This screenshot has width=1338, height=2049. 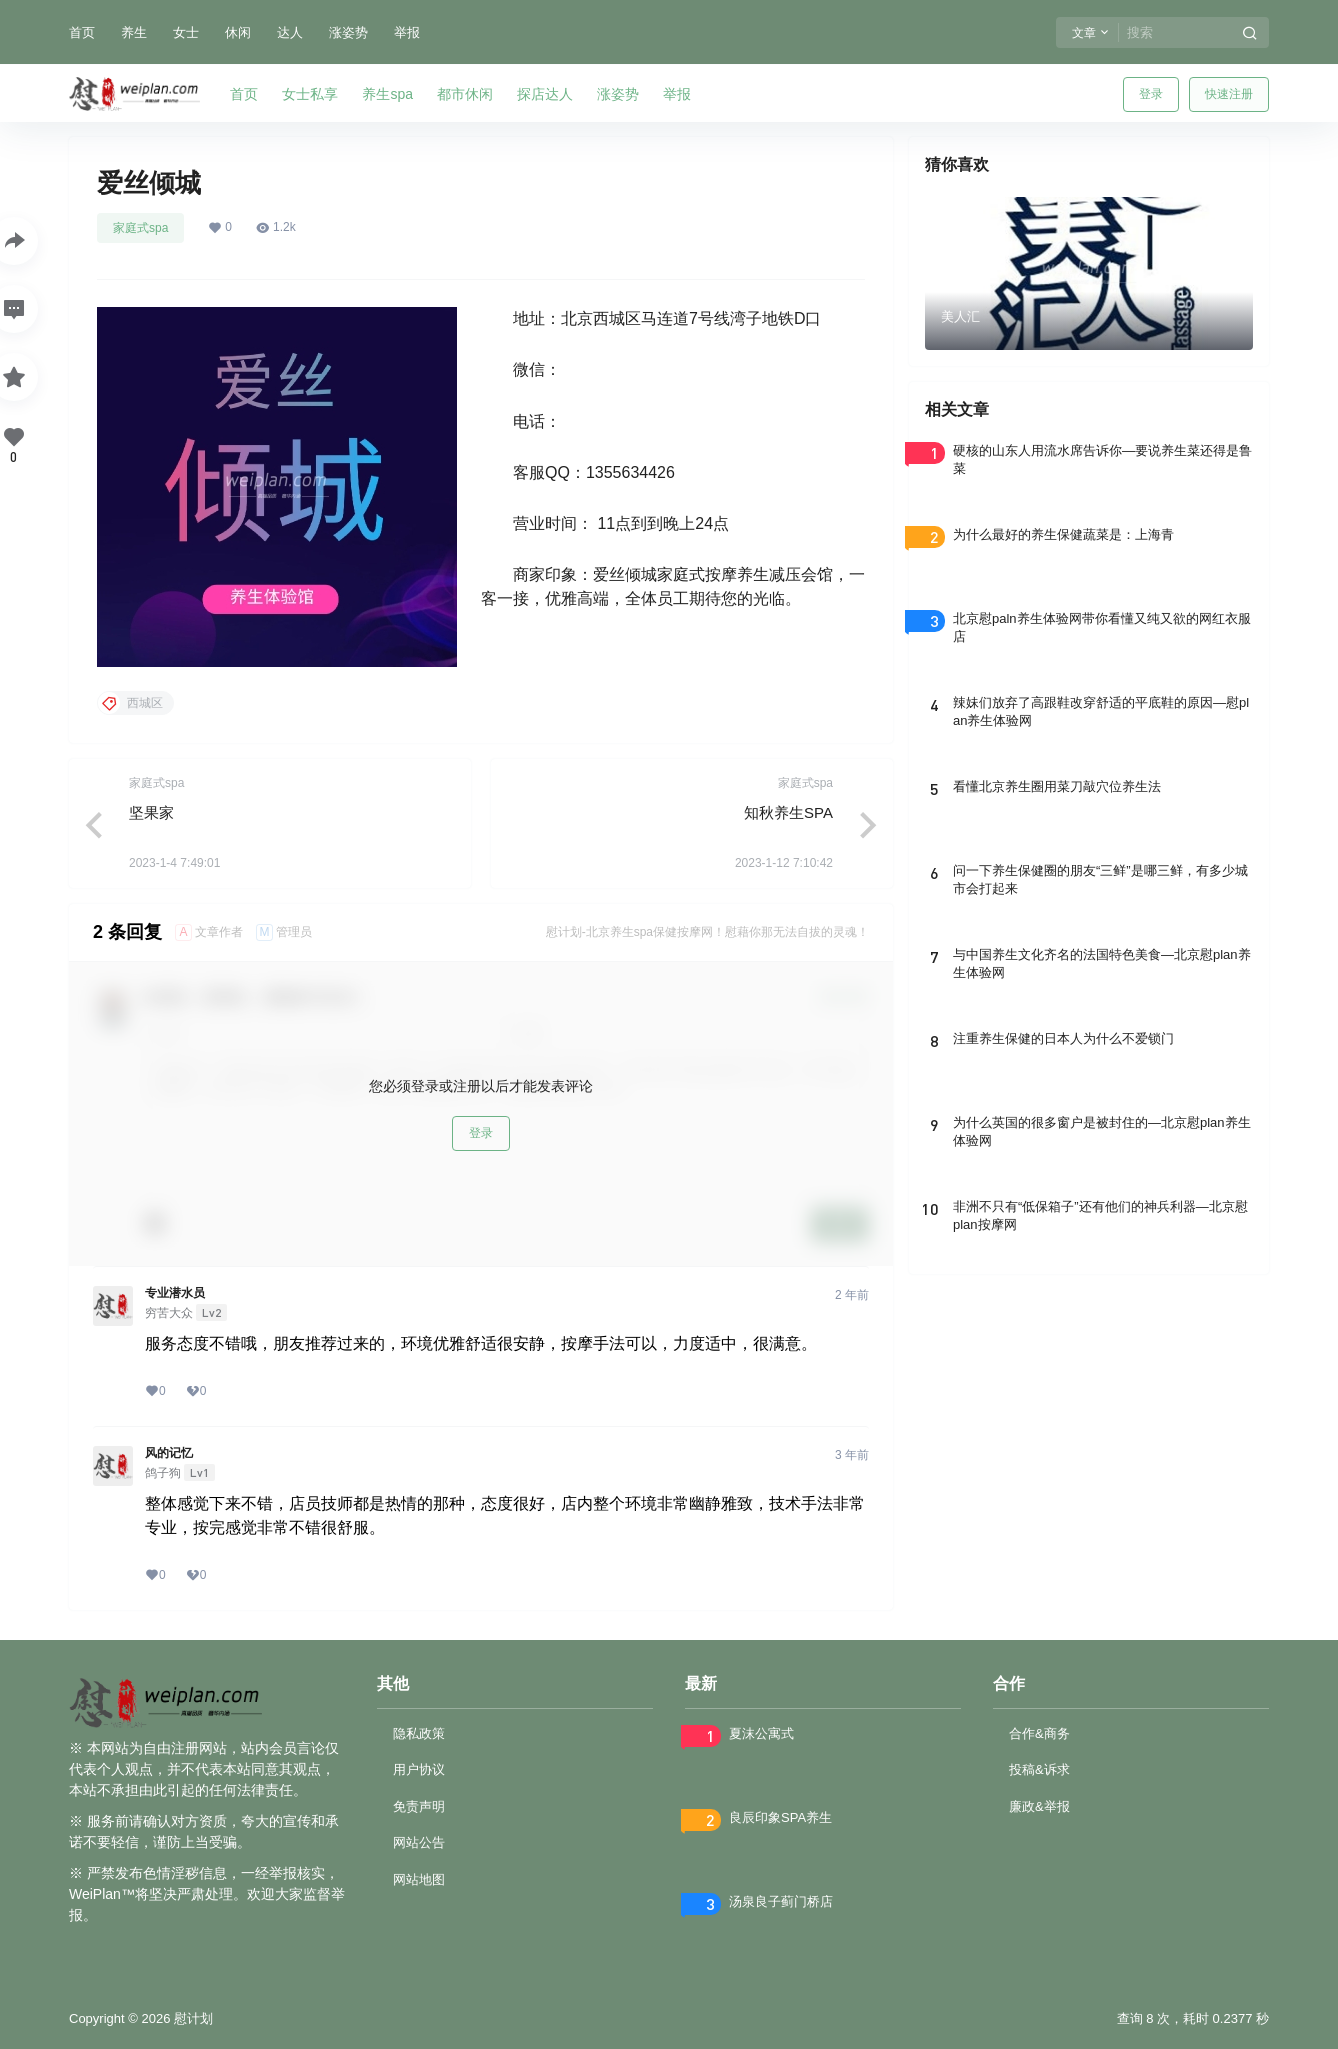 I want to click on 首页, so click(x=82, y=32).